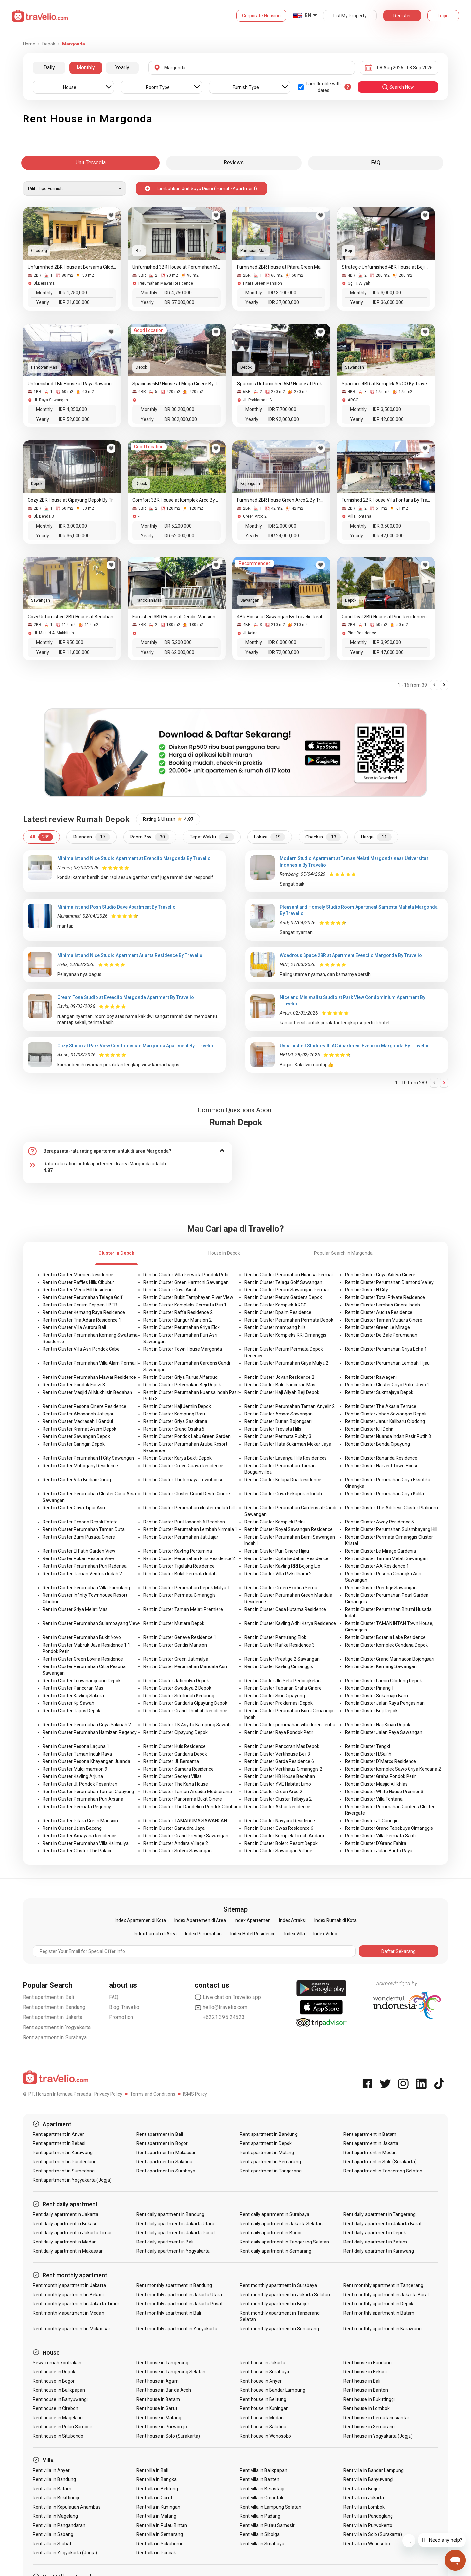  What do you see at coordinates (76, 1746) in the screenshot?
I see `Rent in Cluster Pesona Laguna 1` at bounding box center [76, 1746].